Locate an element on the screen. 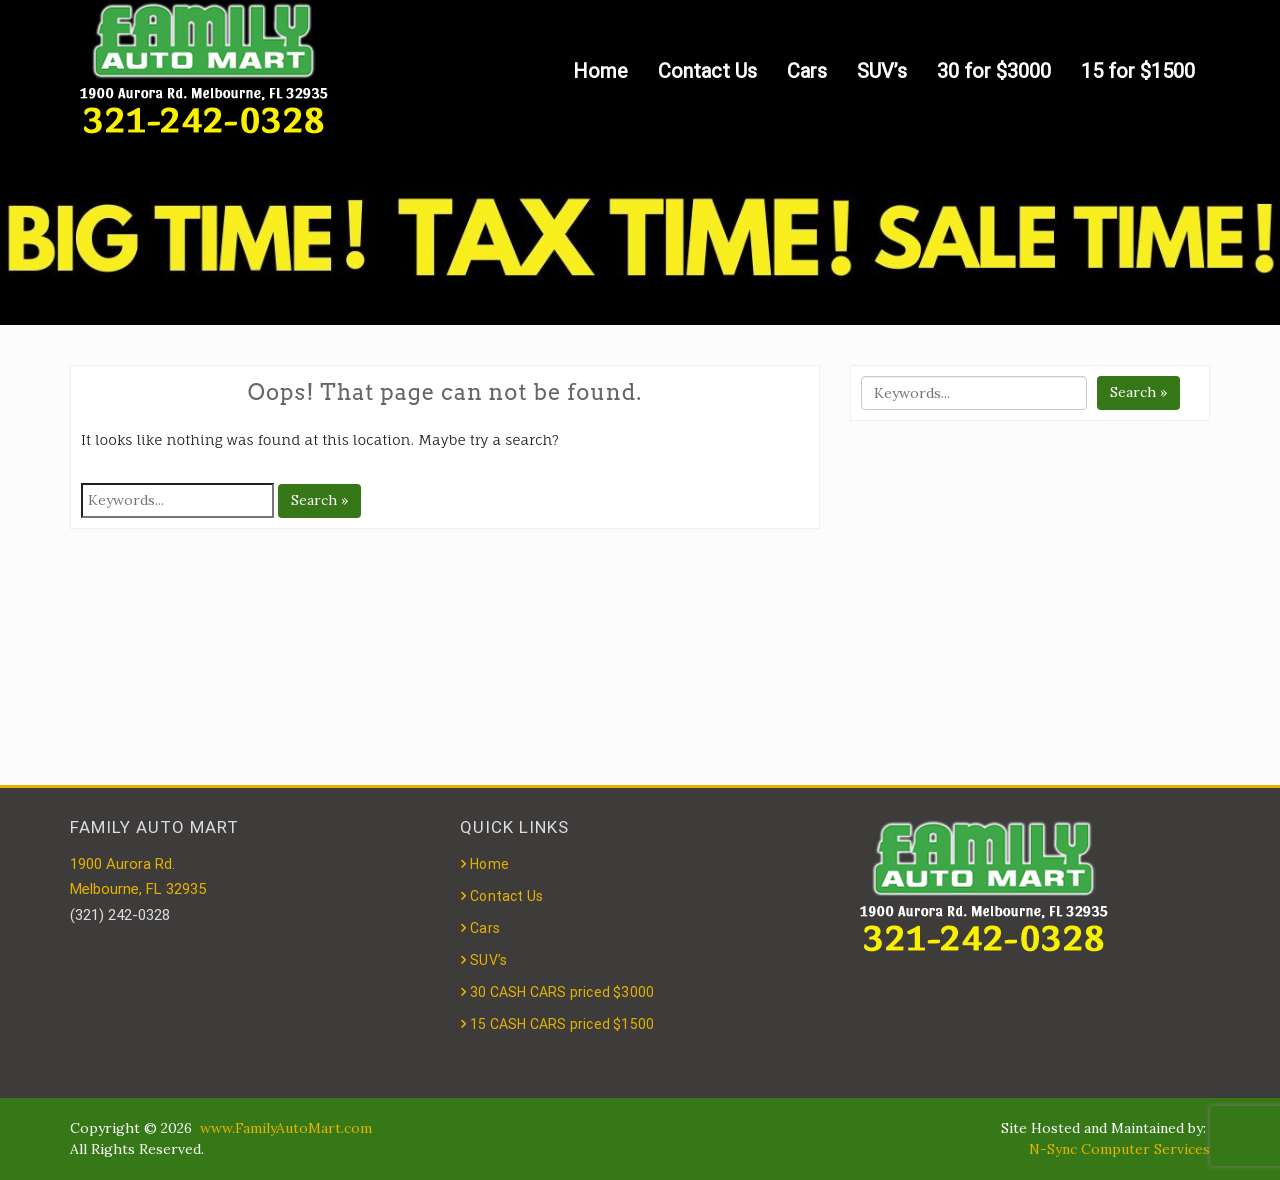  Cars is located at coordinates (807, 71).